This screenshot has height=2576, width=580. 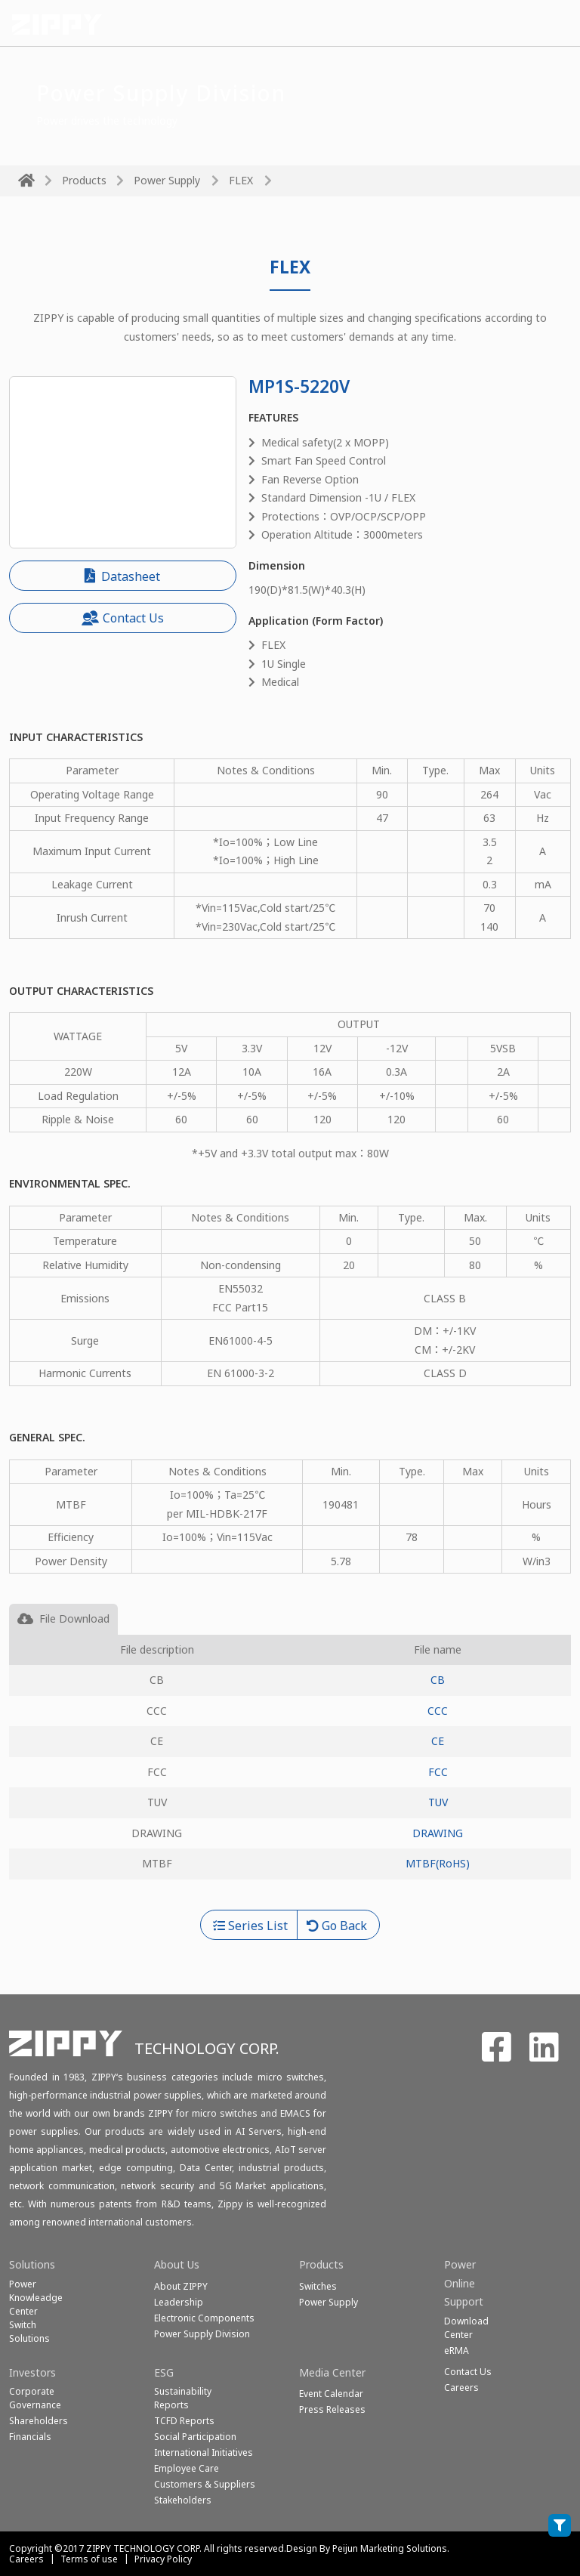 I want to click on Datasheet, so click(x=122, y=576).